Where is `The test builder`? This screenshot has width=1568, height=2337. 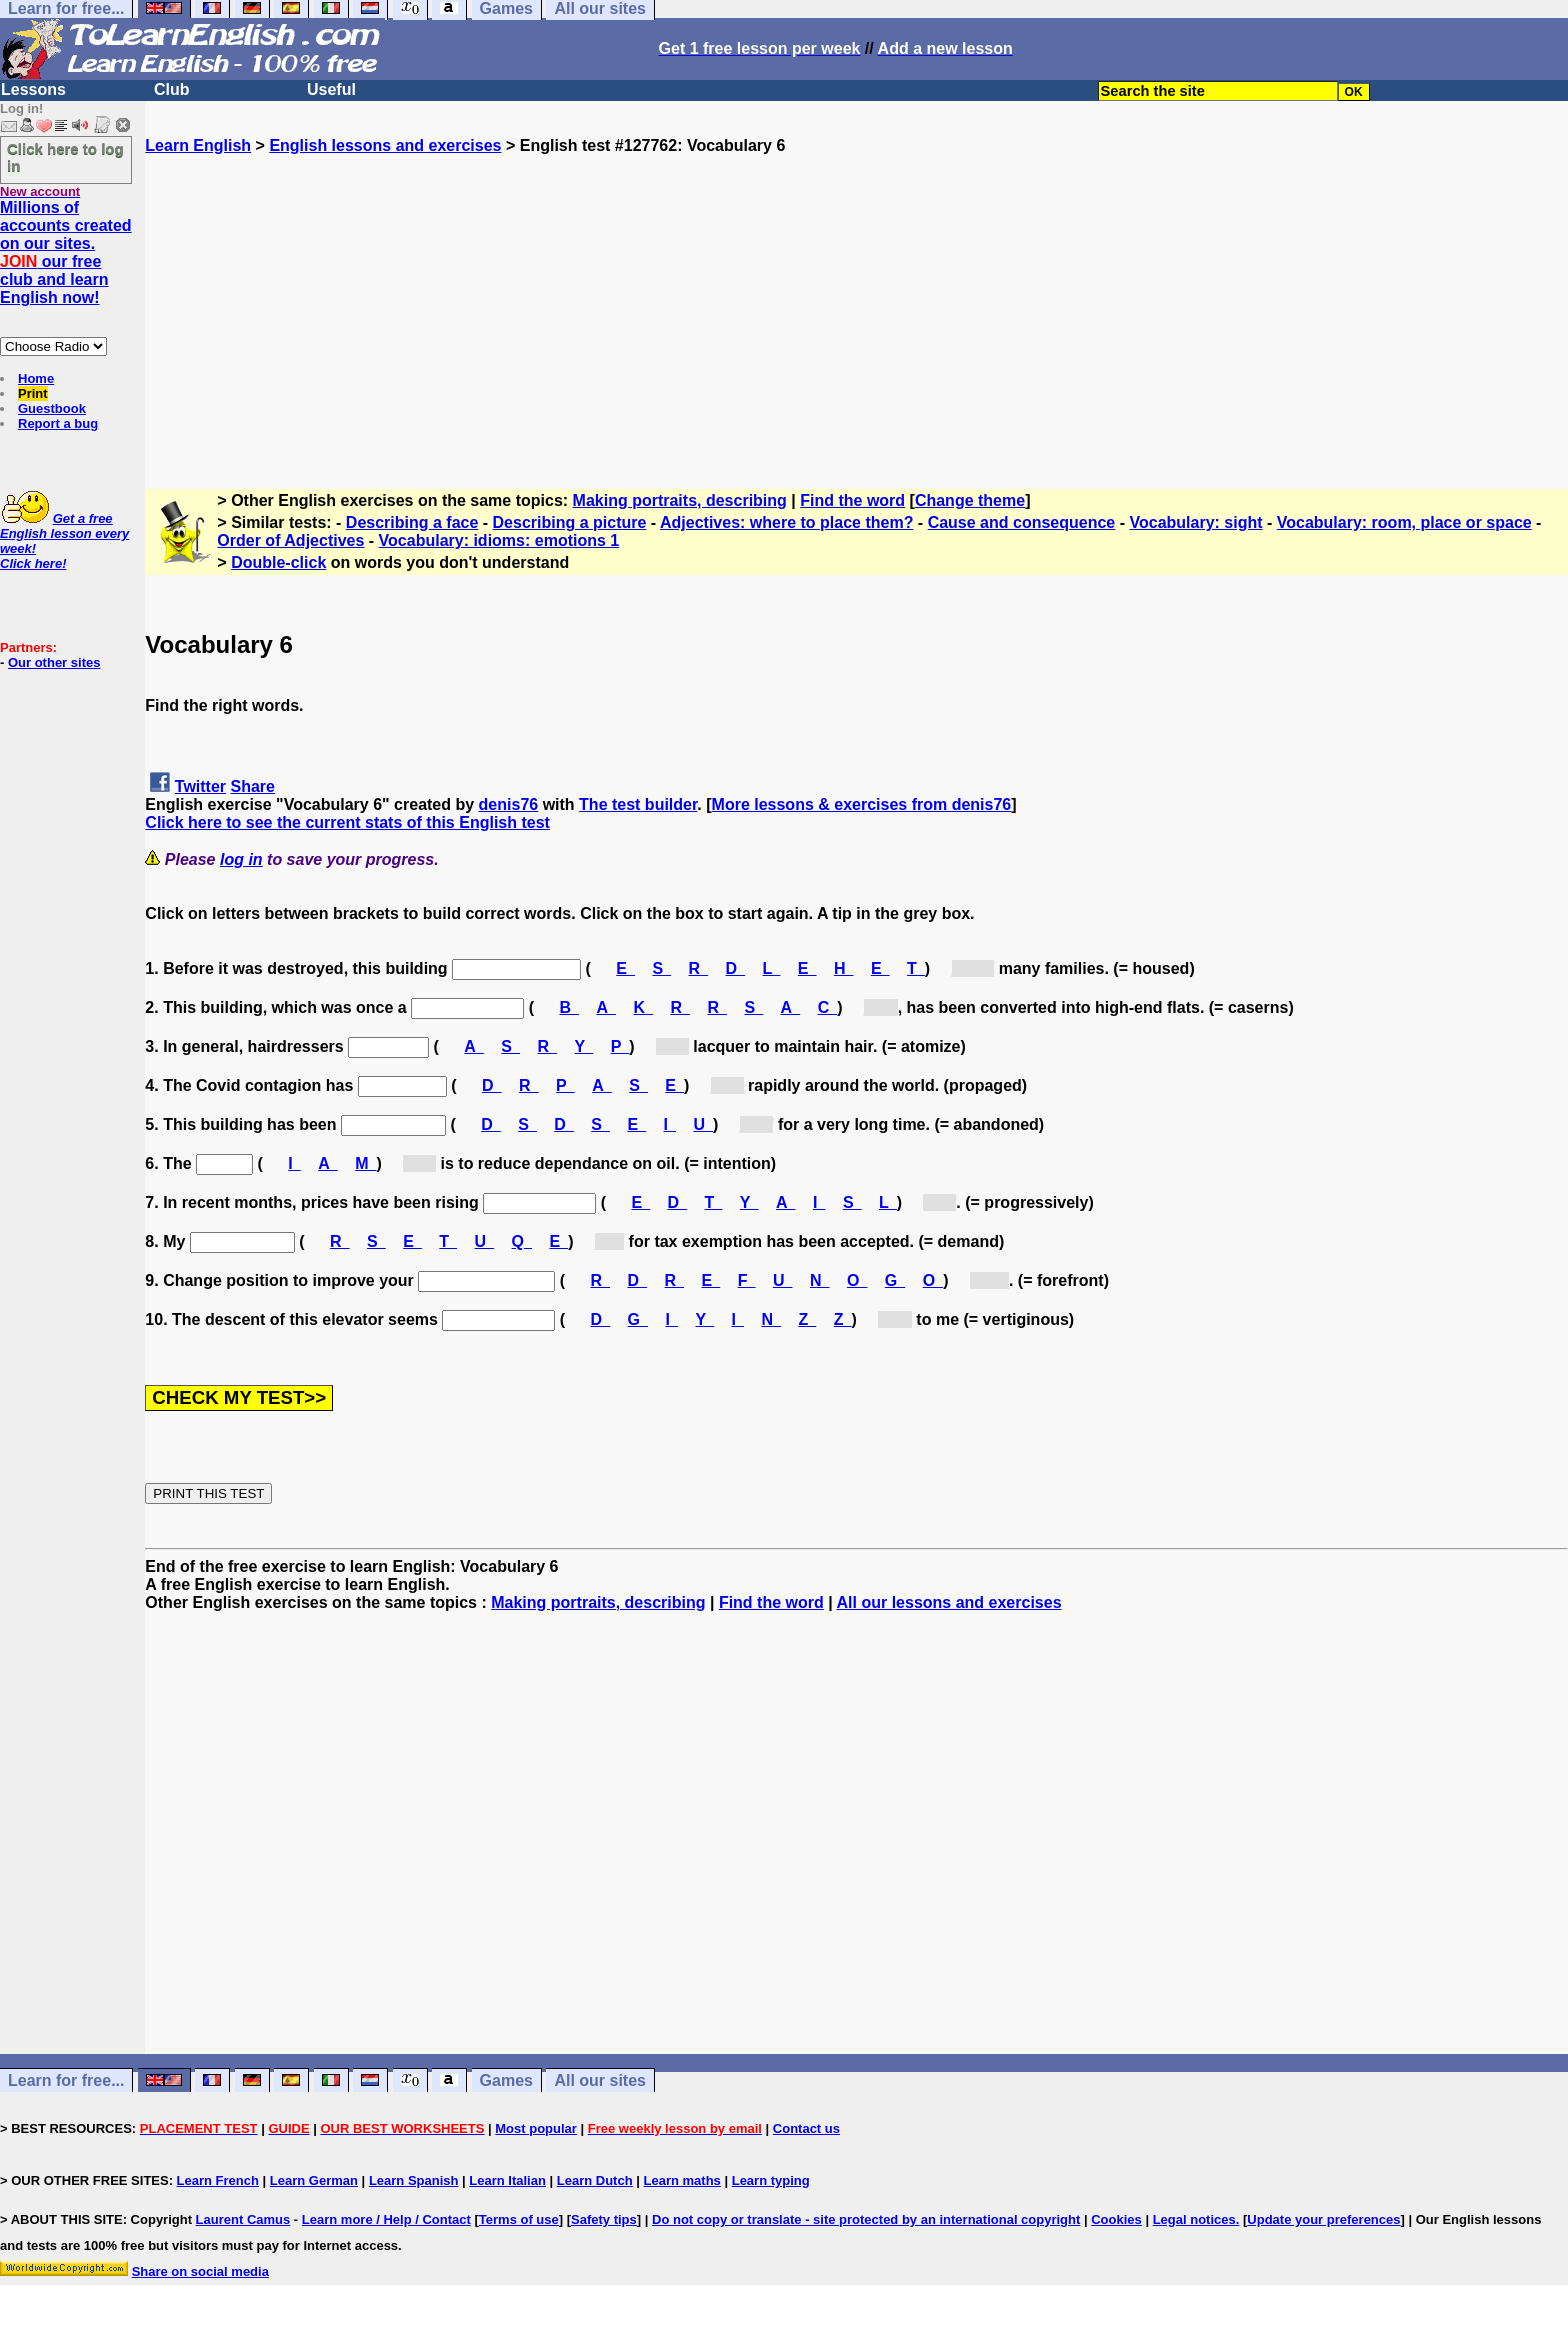
The test builder is located at coordinates (638, 804).